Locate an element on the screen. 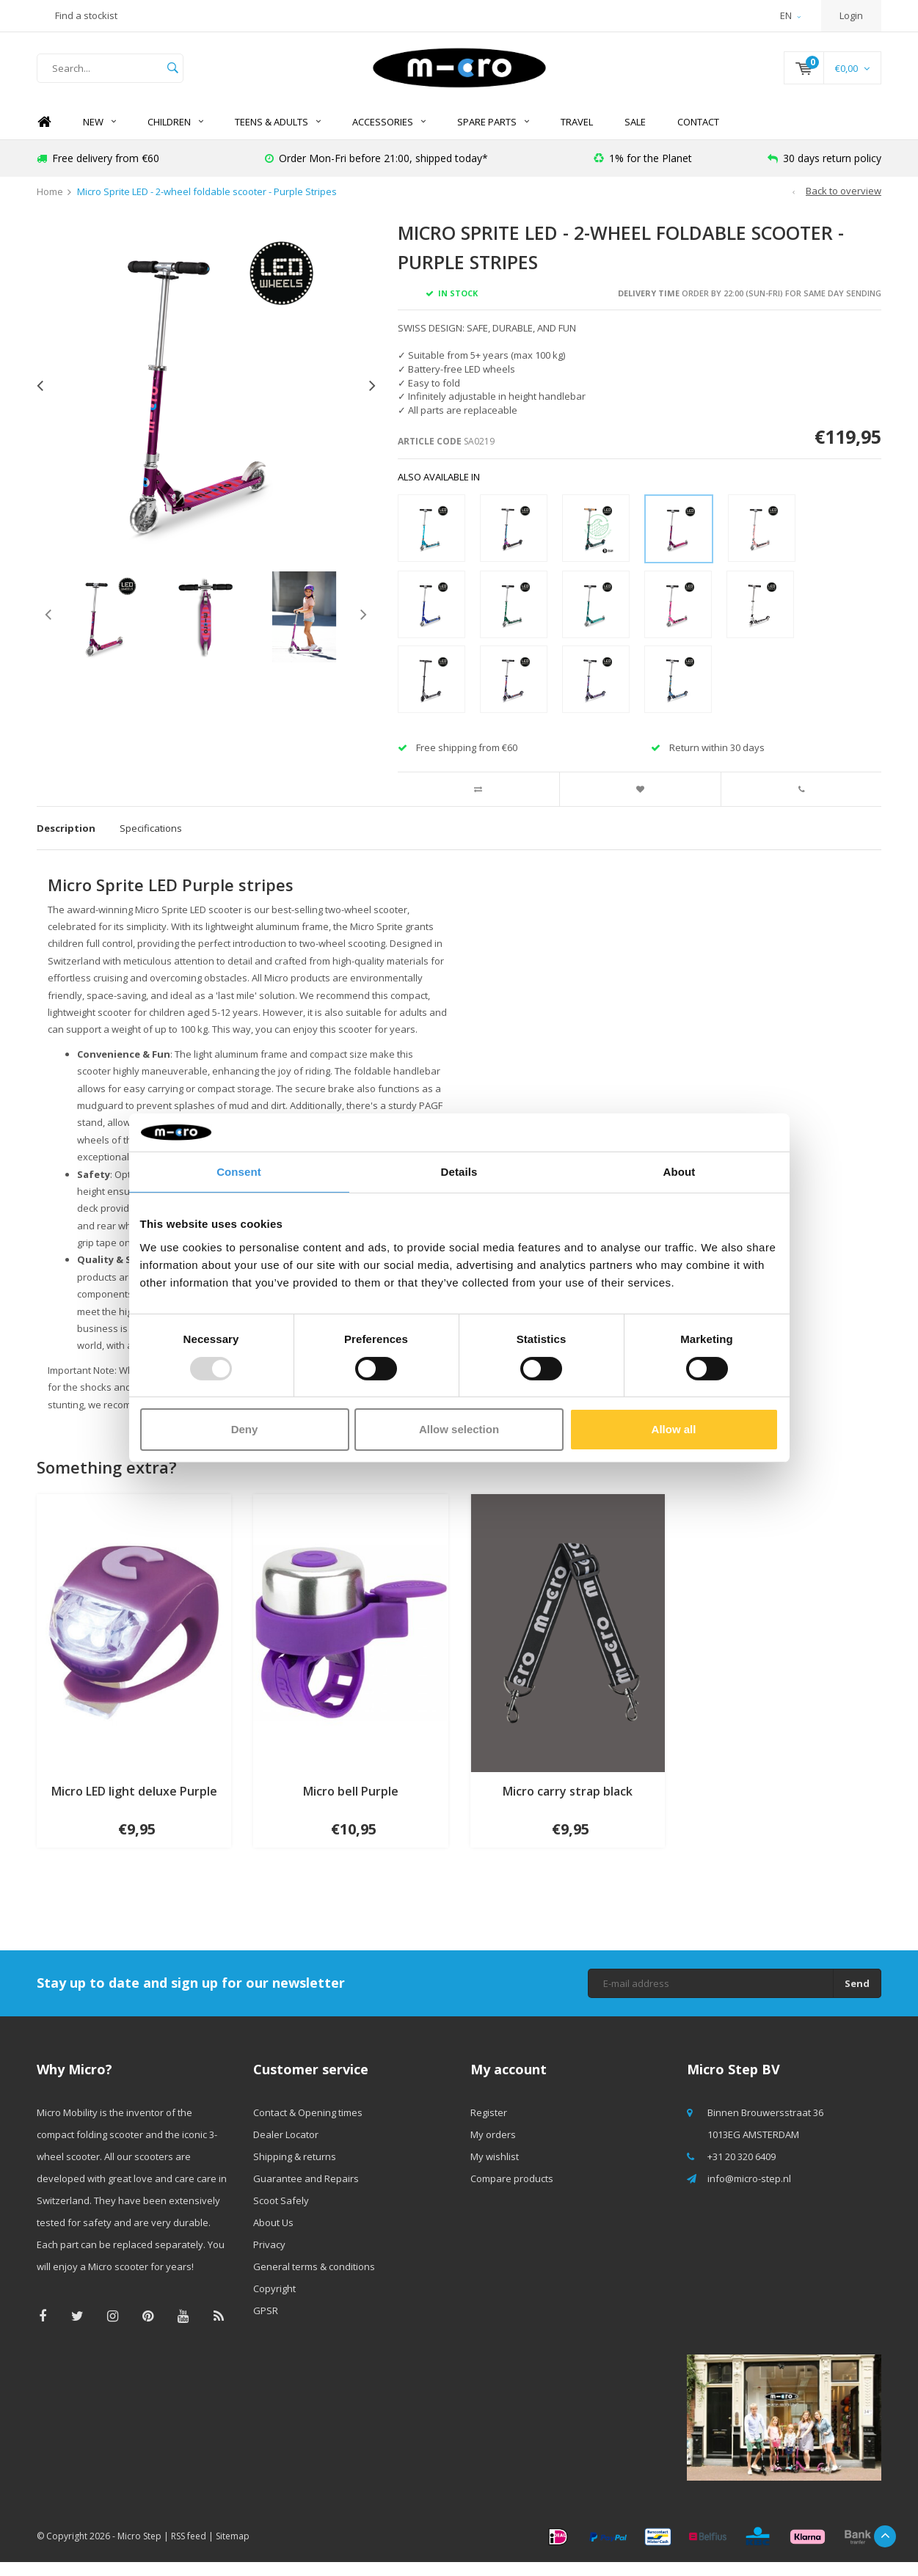  Spare Parts is located at coordinates (493, 135).